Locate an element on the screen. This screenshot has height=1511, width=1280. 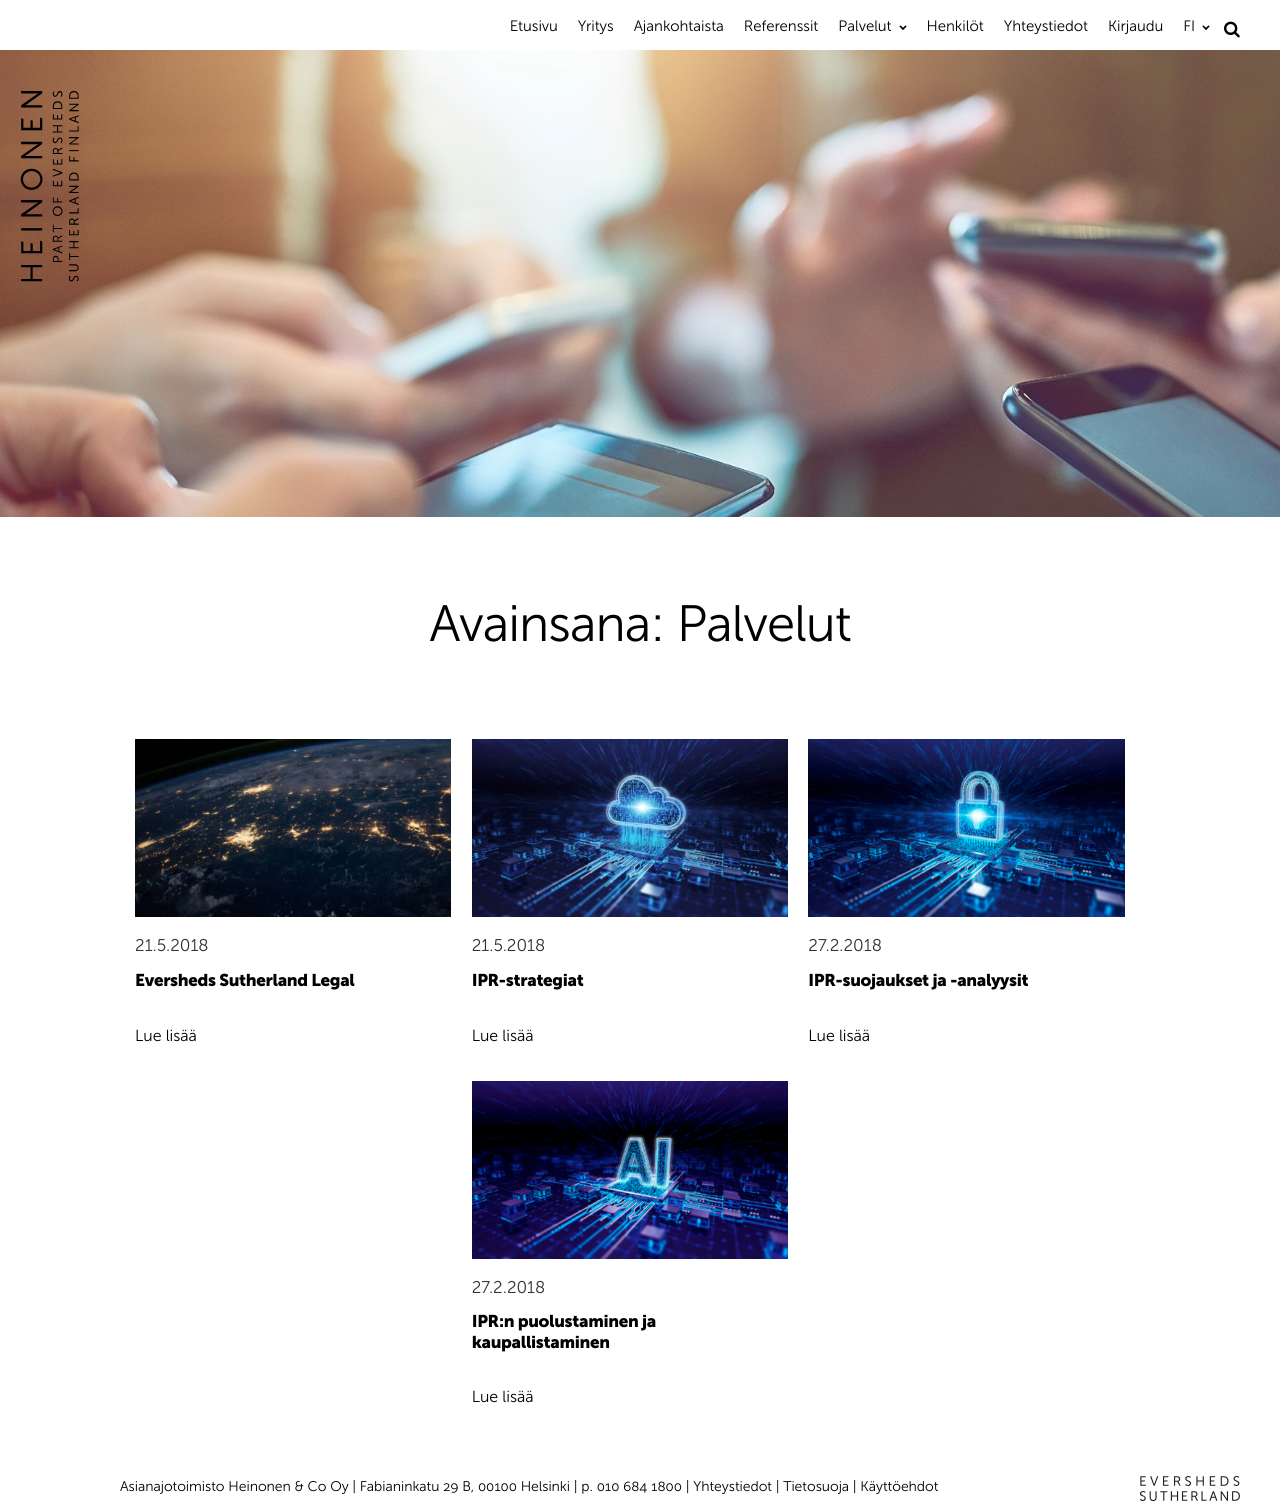
010 684 1800 is located at coordinates (639, 1486).